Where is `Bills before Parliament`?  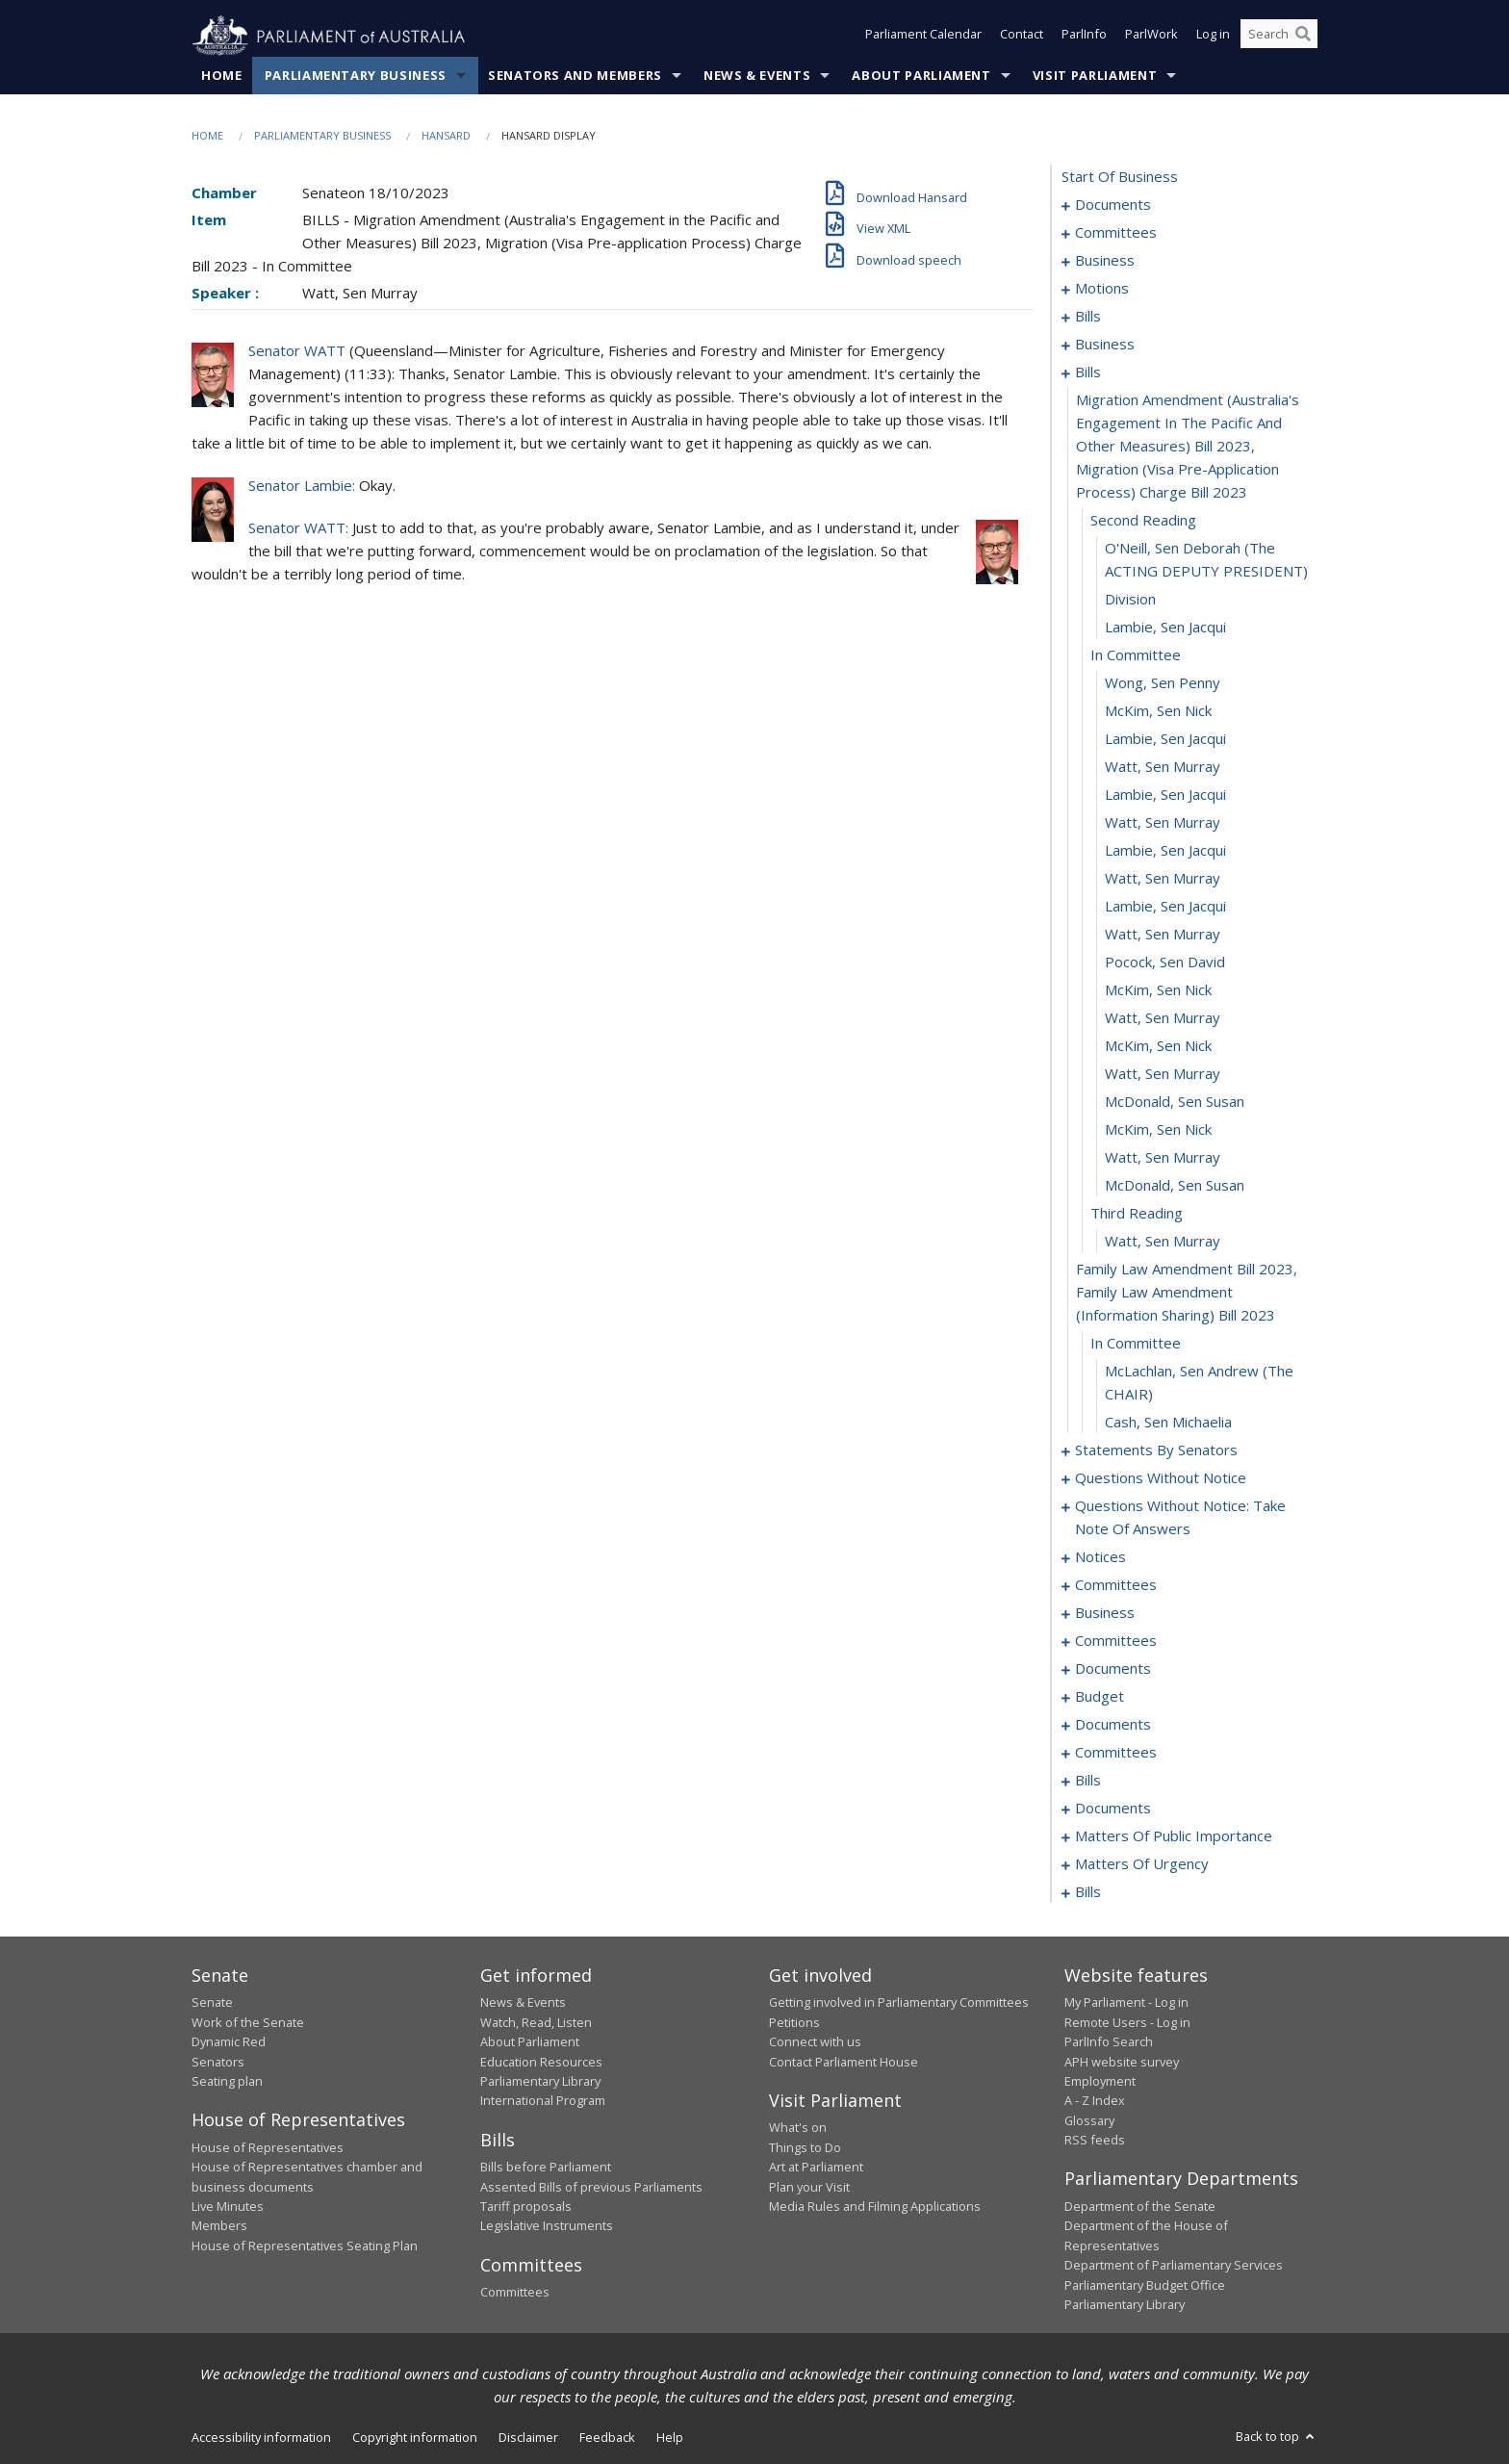 Bills before Parliament is located at coordinates (545, 2167).